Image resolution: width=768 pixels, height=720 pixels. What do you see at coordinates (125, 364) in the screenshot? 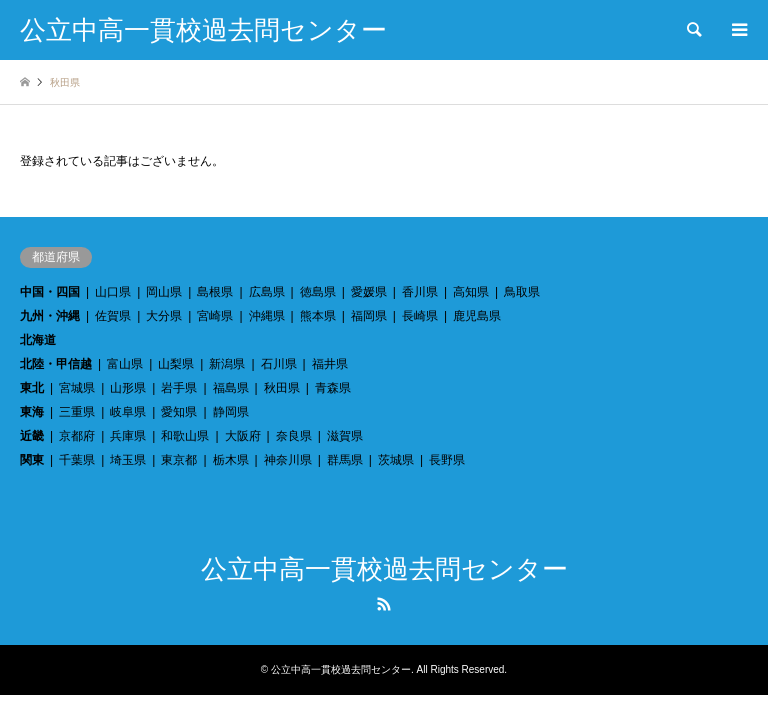
I see `富山県` at bounding box center [125, 364].